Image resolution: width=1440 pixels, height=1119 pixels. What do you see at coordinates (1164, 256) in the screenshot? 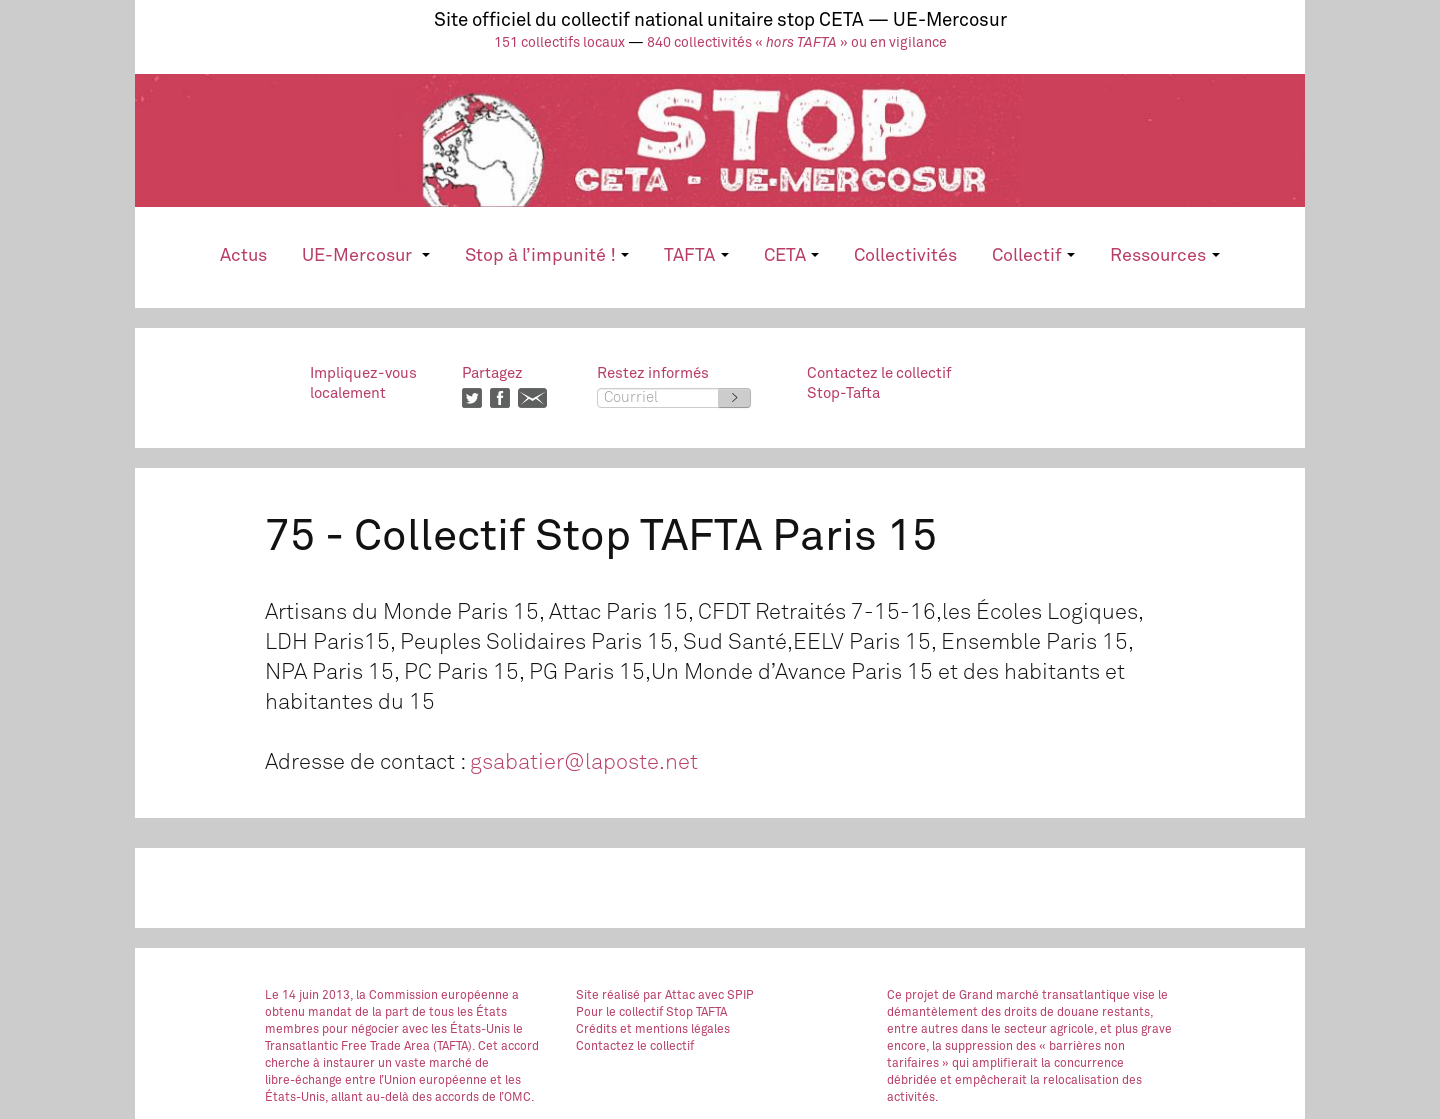
I see `Ressources` at bounding box center [1164, 256].